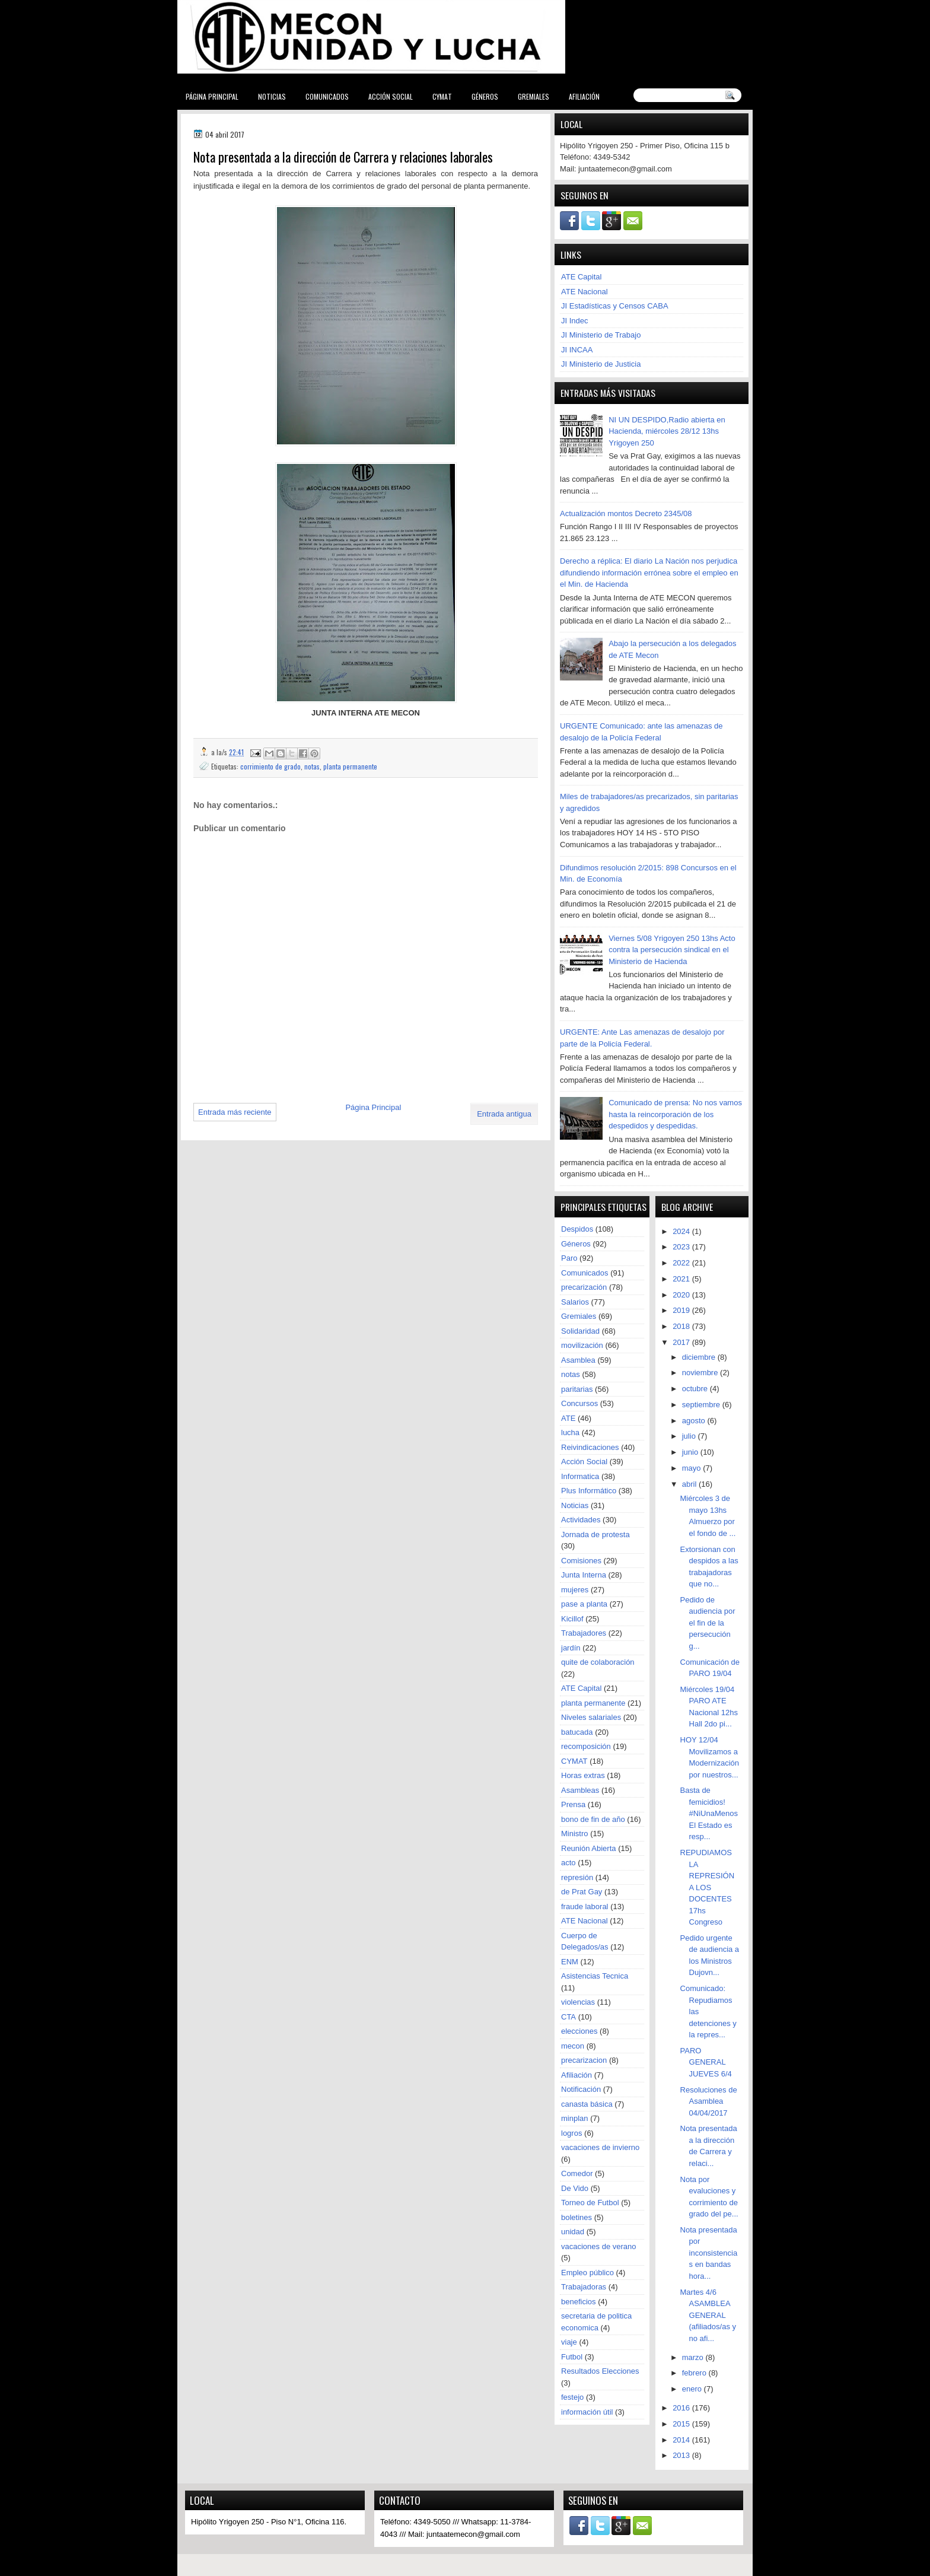 This screenshot has height=2576, width=930. Describe the element at coordinates (575, 1301) in the screenshot. I see `Salarios` at that location.